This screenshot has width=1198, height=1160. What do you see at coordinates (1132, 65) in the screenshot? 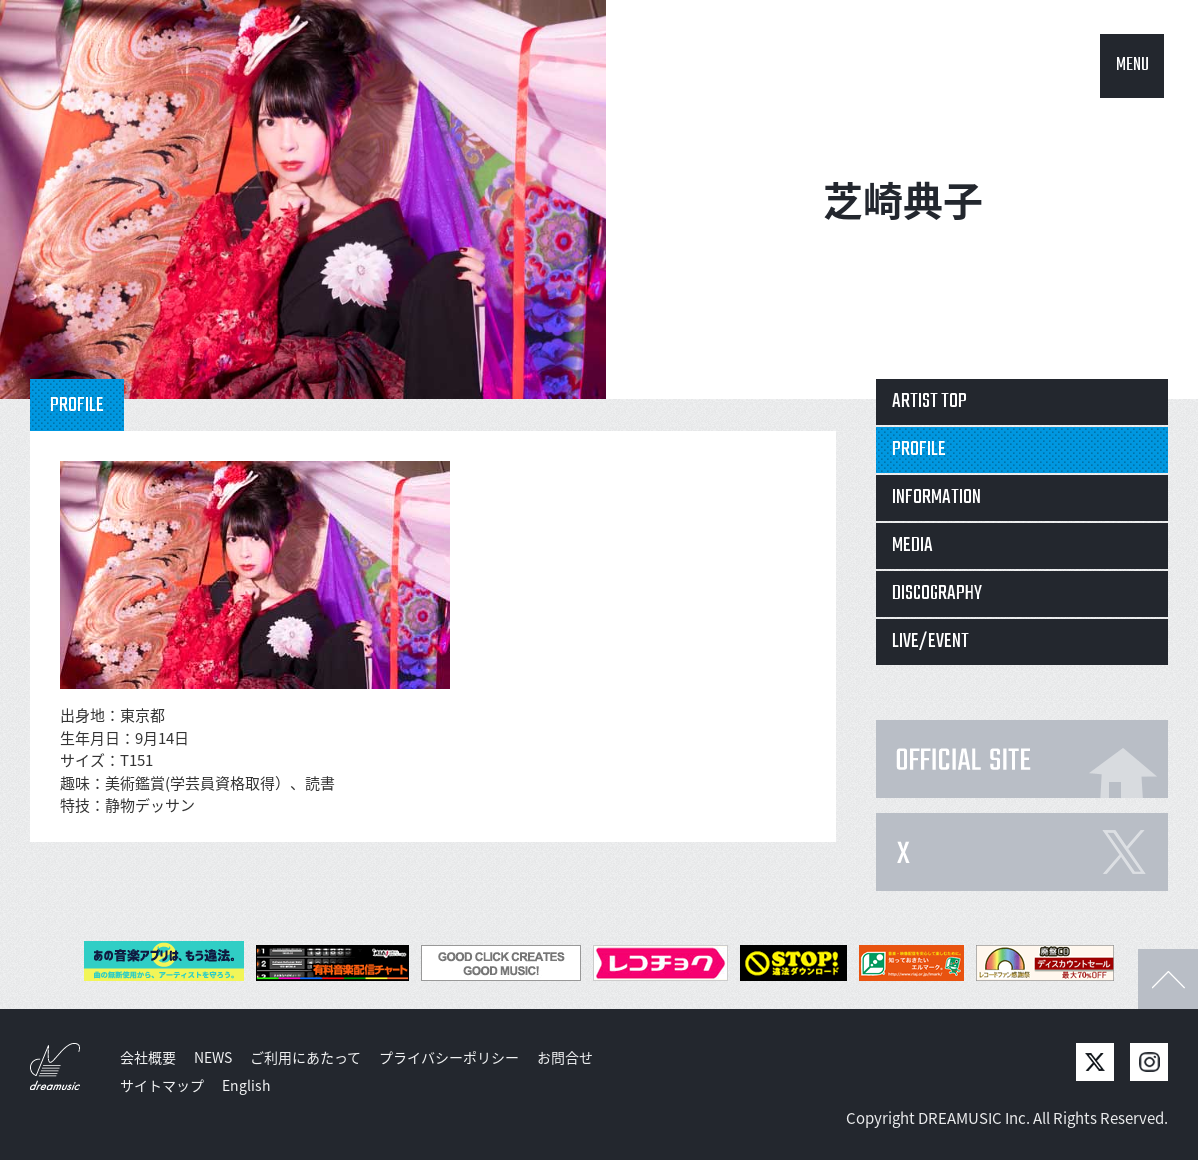
I see `MENU` at bounding box center [1132, 65].